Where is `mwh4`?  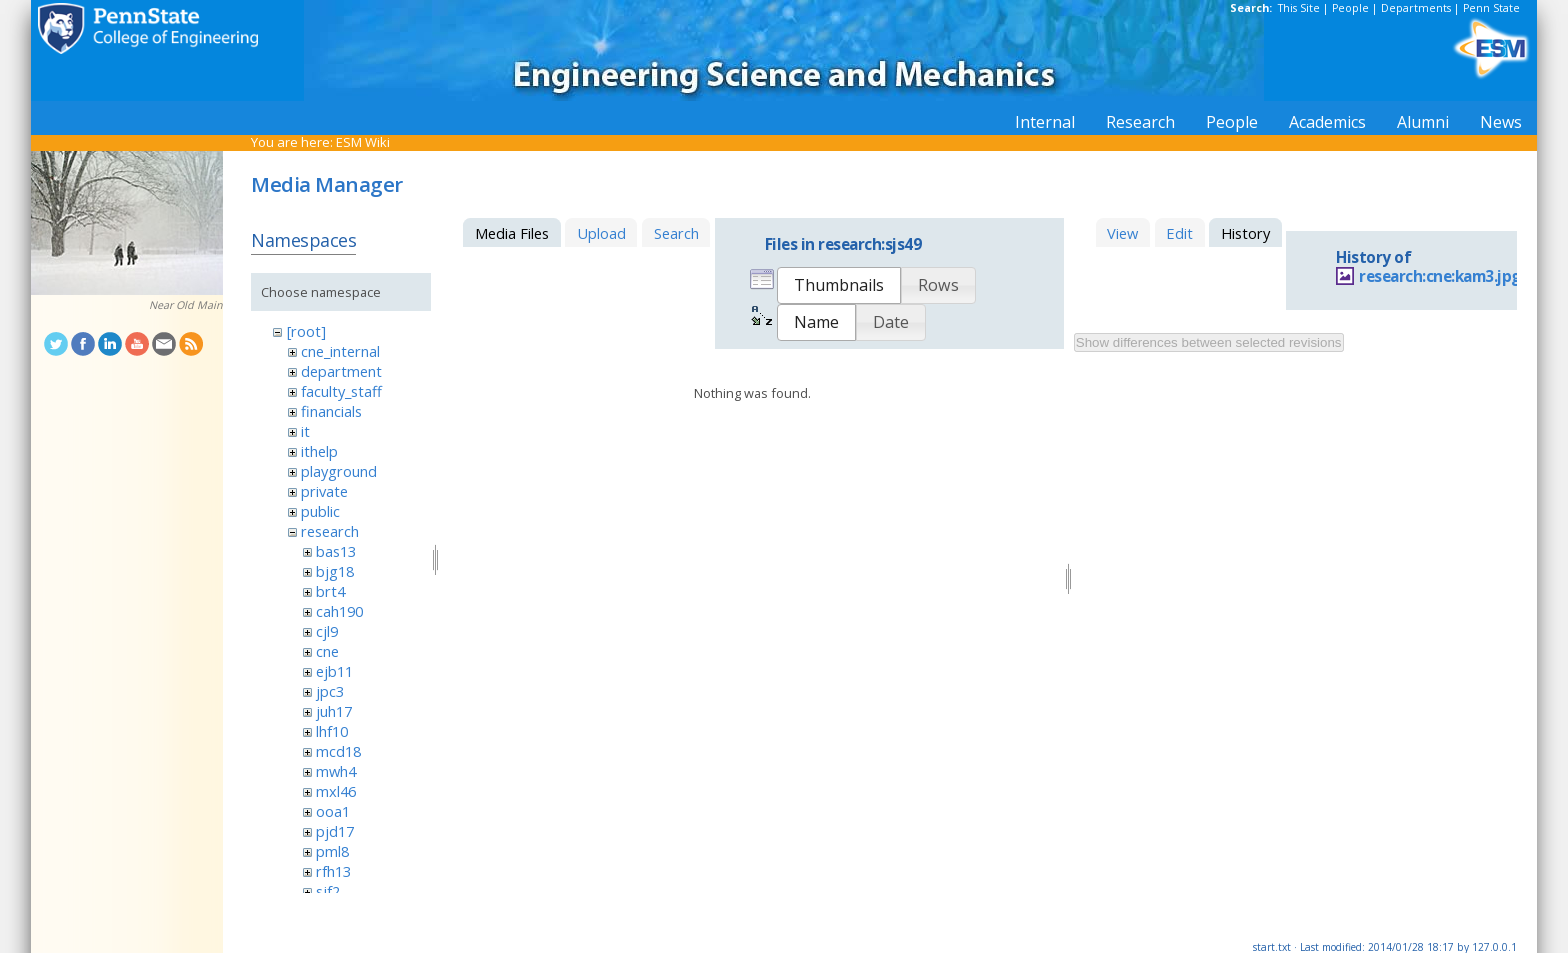 mwh4 is located at coordinates (336, 771).